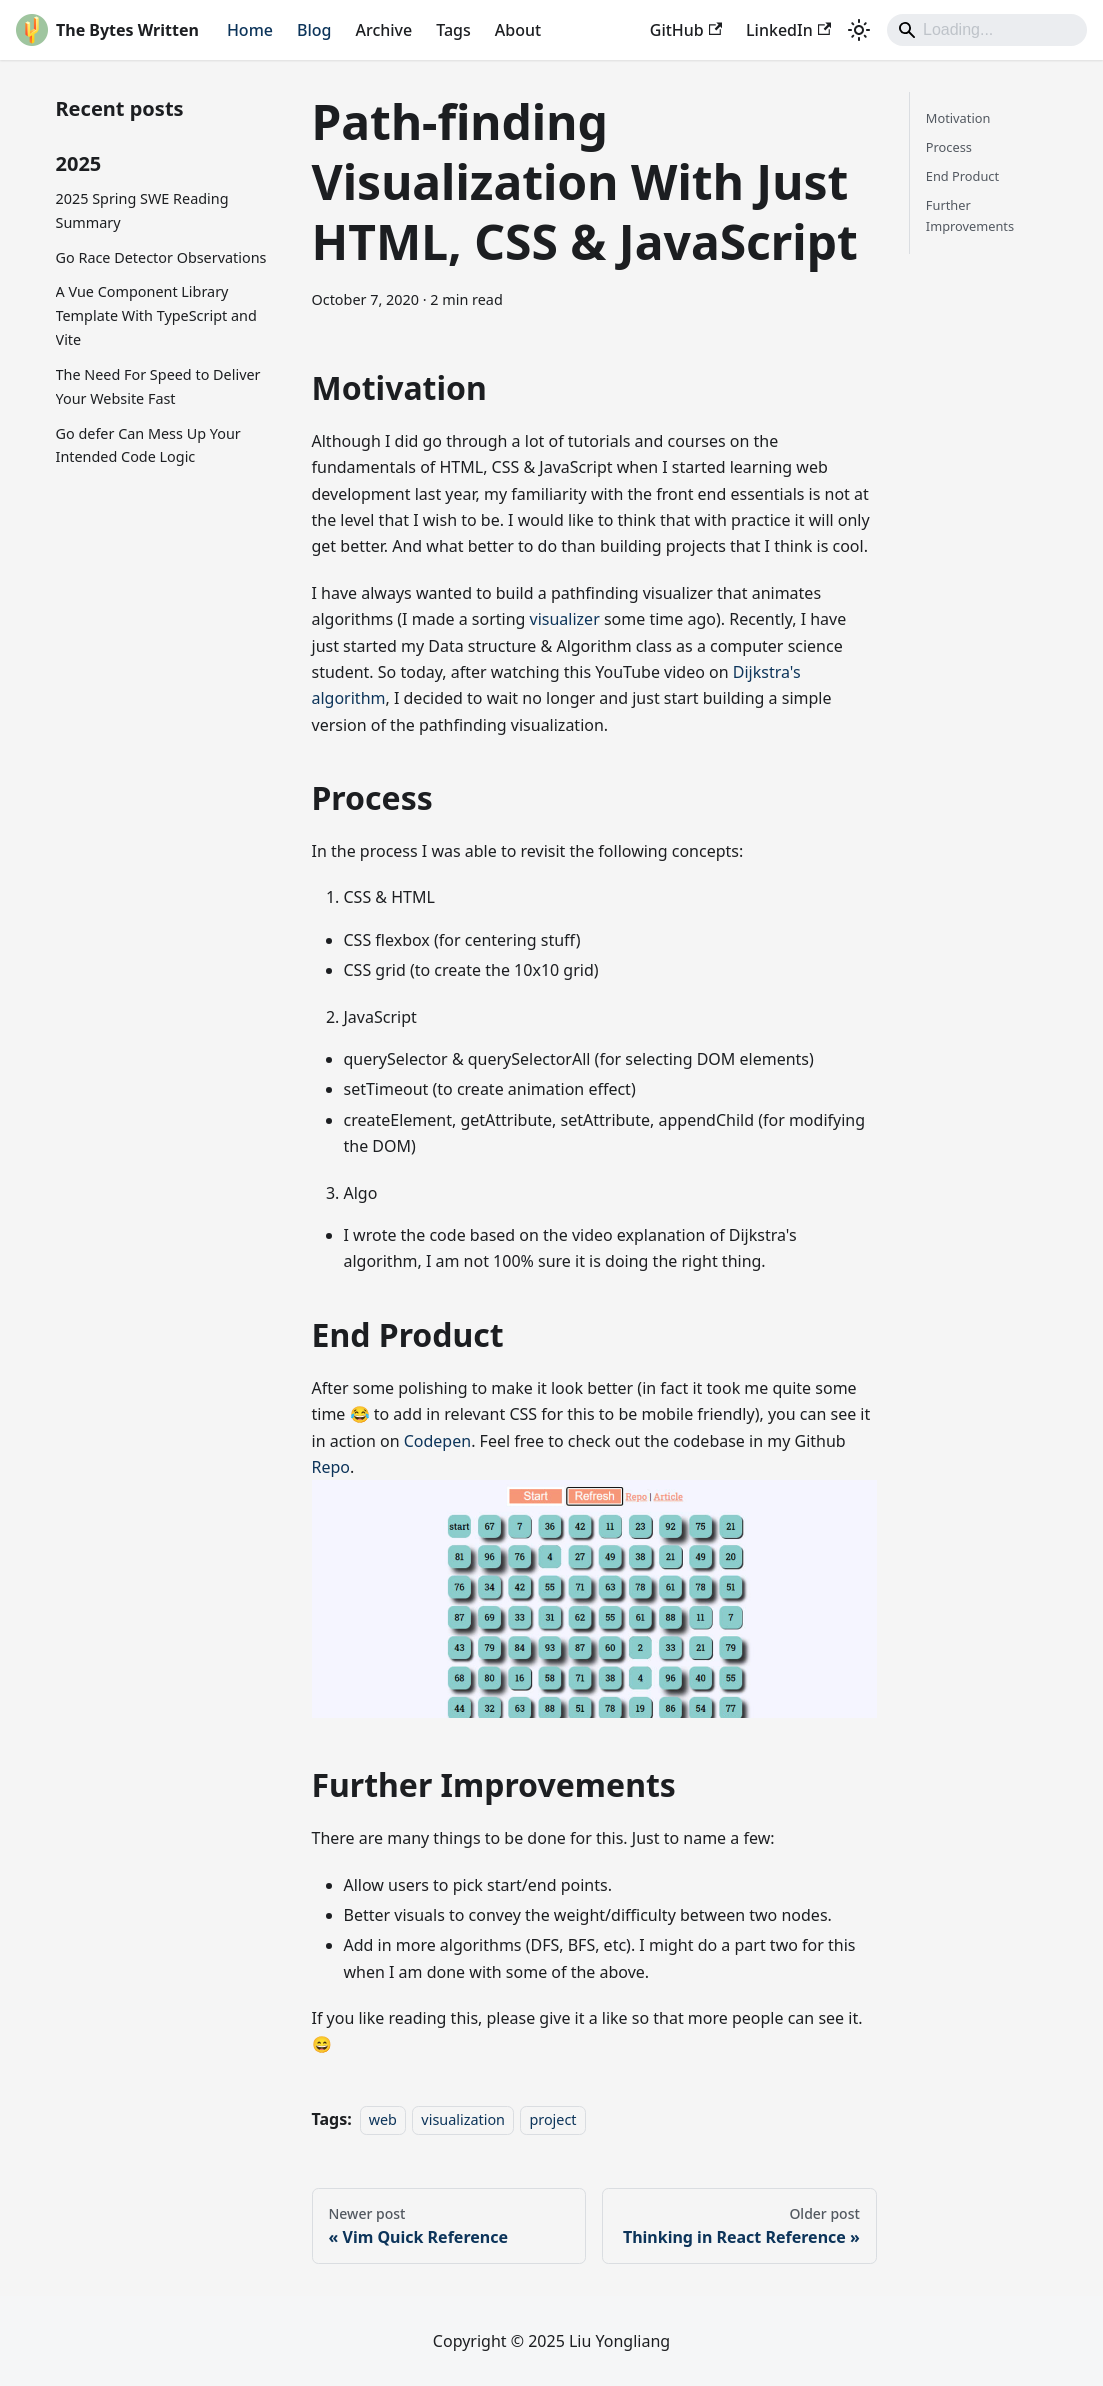  What do you see at coordinates (859, 30) in the screenshot?
I see `[Switch between dark and light mode (currently light mode)]` at bounding box center [859, 30].